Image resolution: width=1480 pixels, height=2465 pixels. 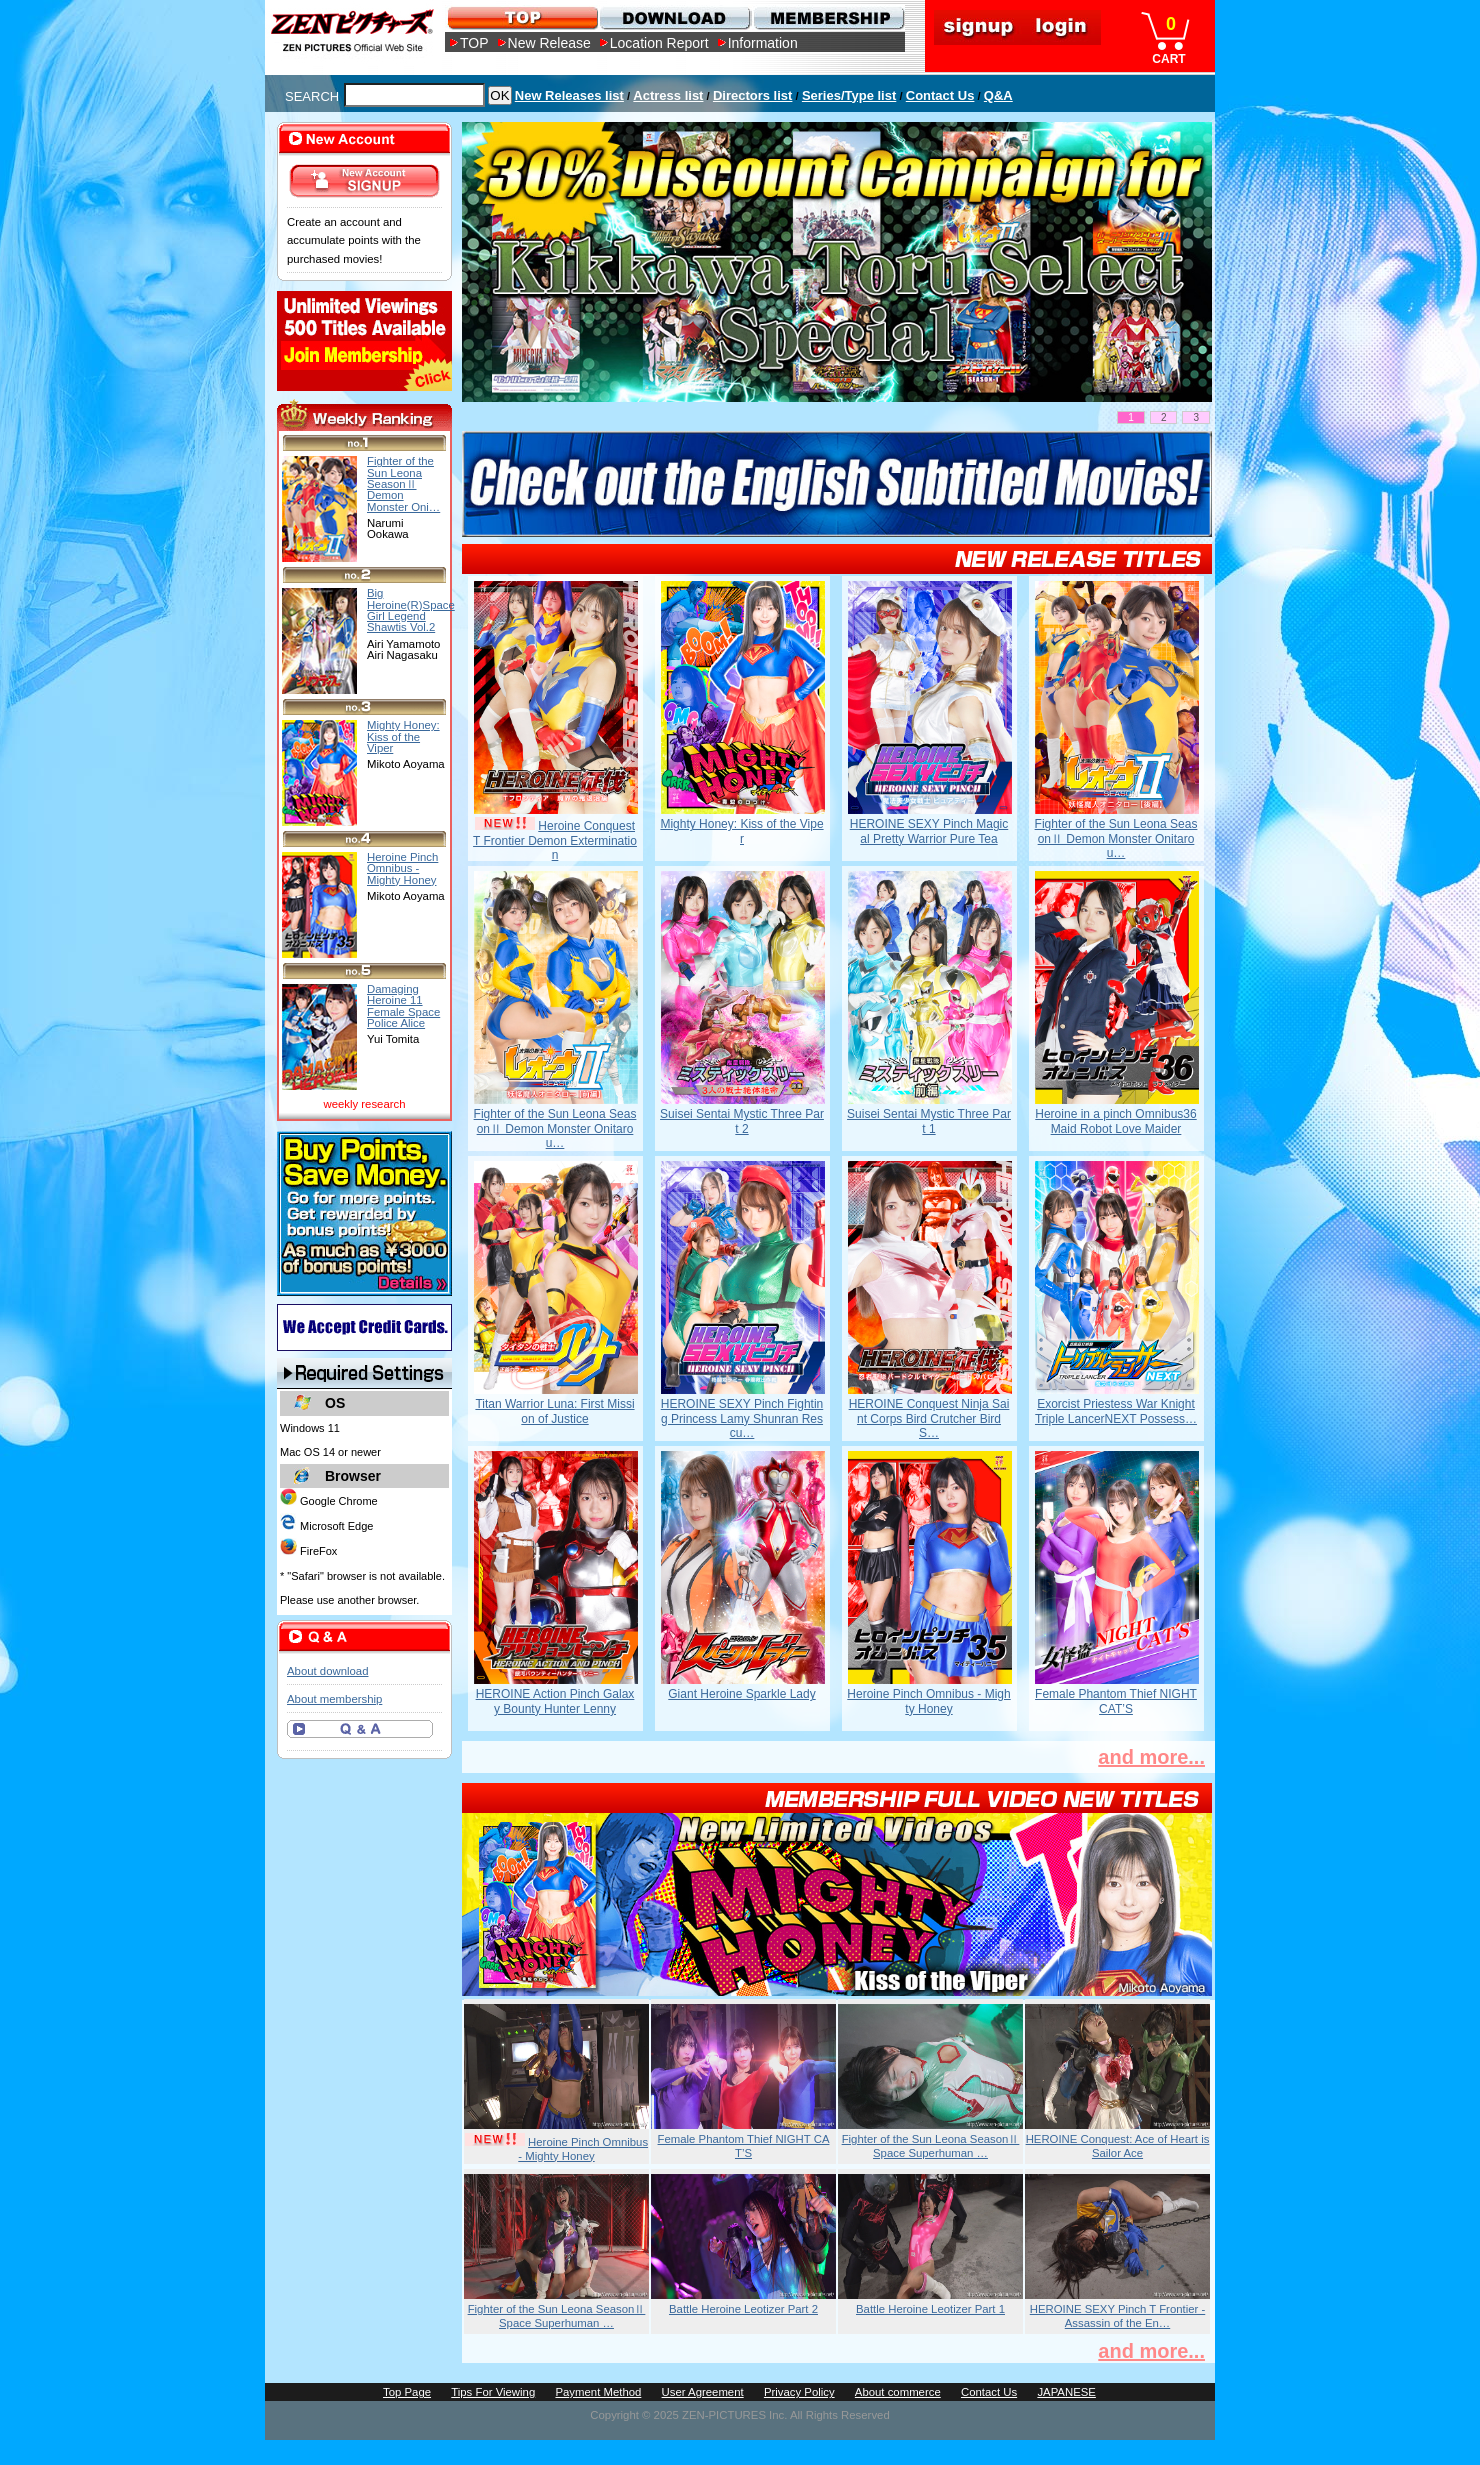 I want to click on DOWNLOAD, so click(x=674, y=17).